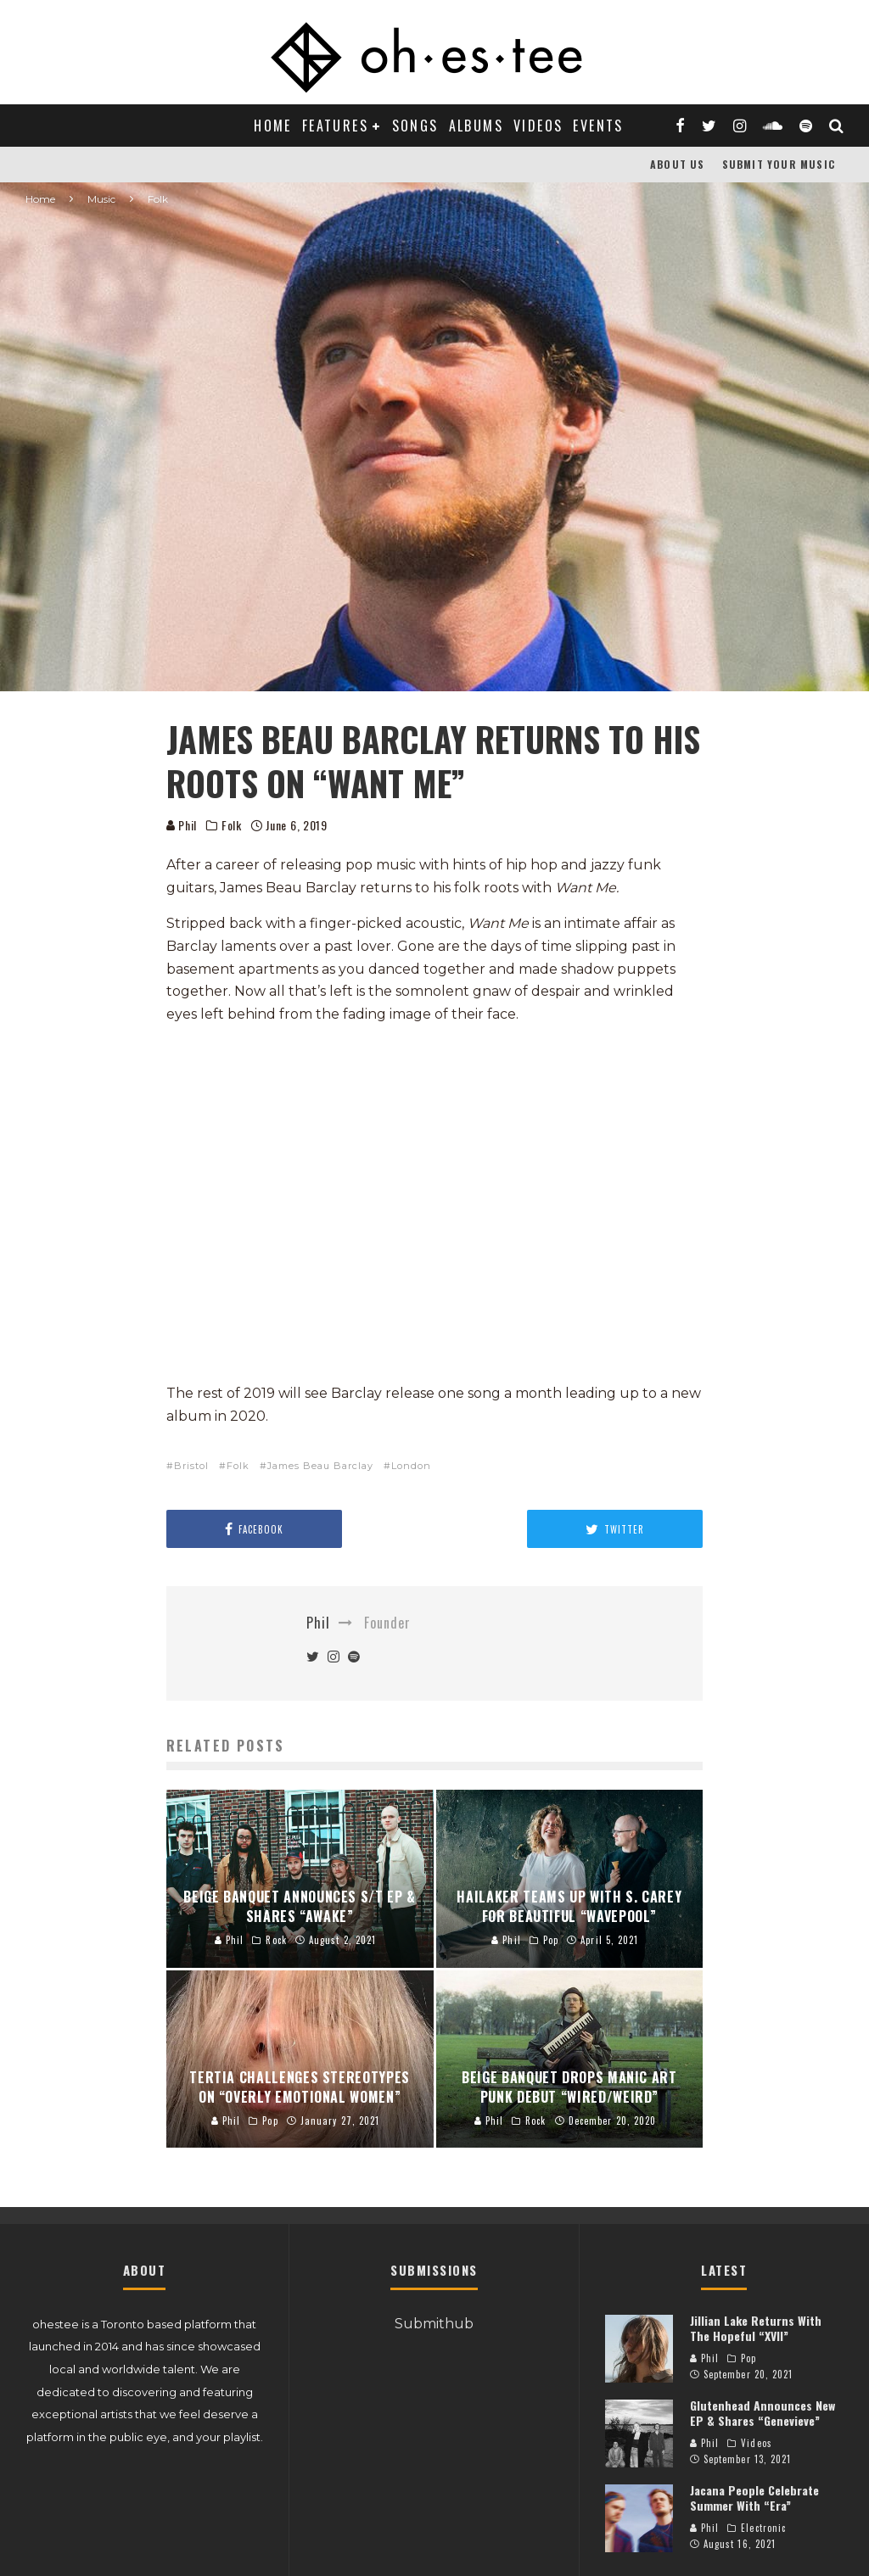 This screenshot has width=869, height=2576. I want to click on Glutenhead Announces New EP & Shares “Genevieve”, so click(762, 2412).